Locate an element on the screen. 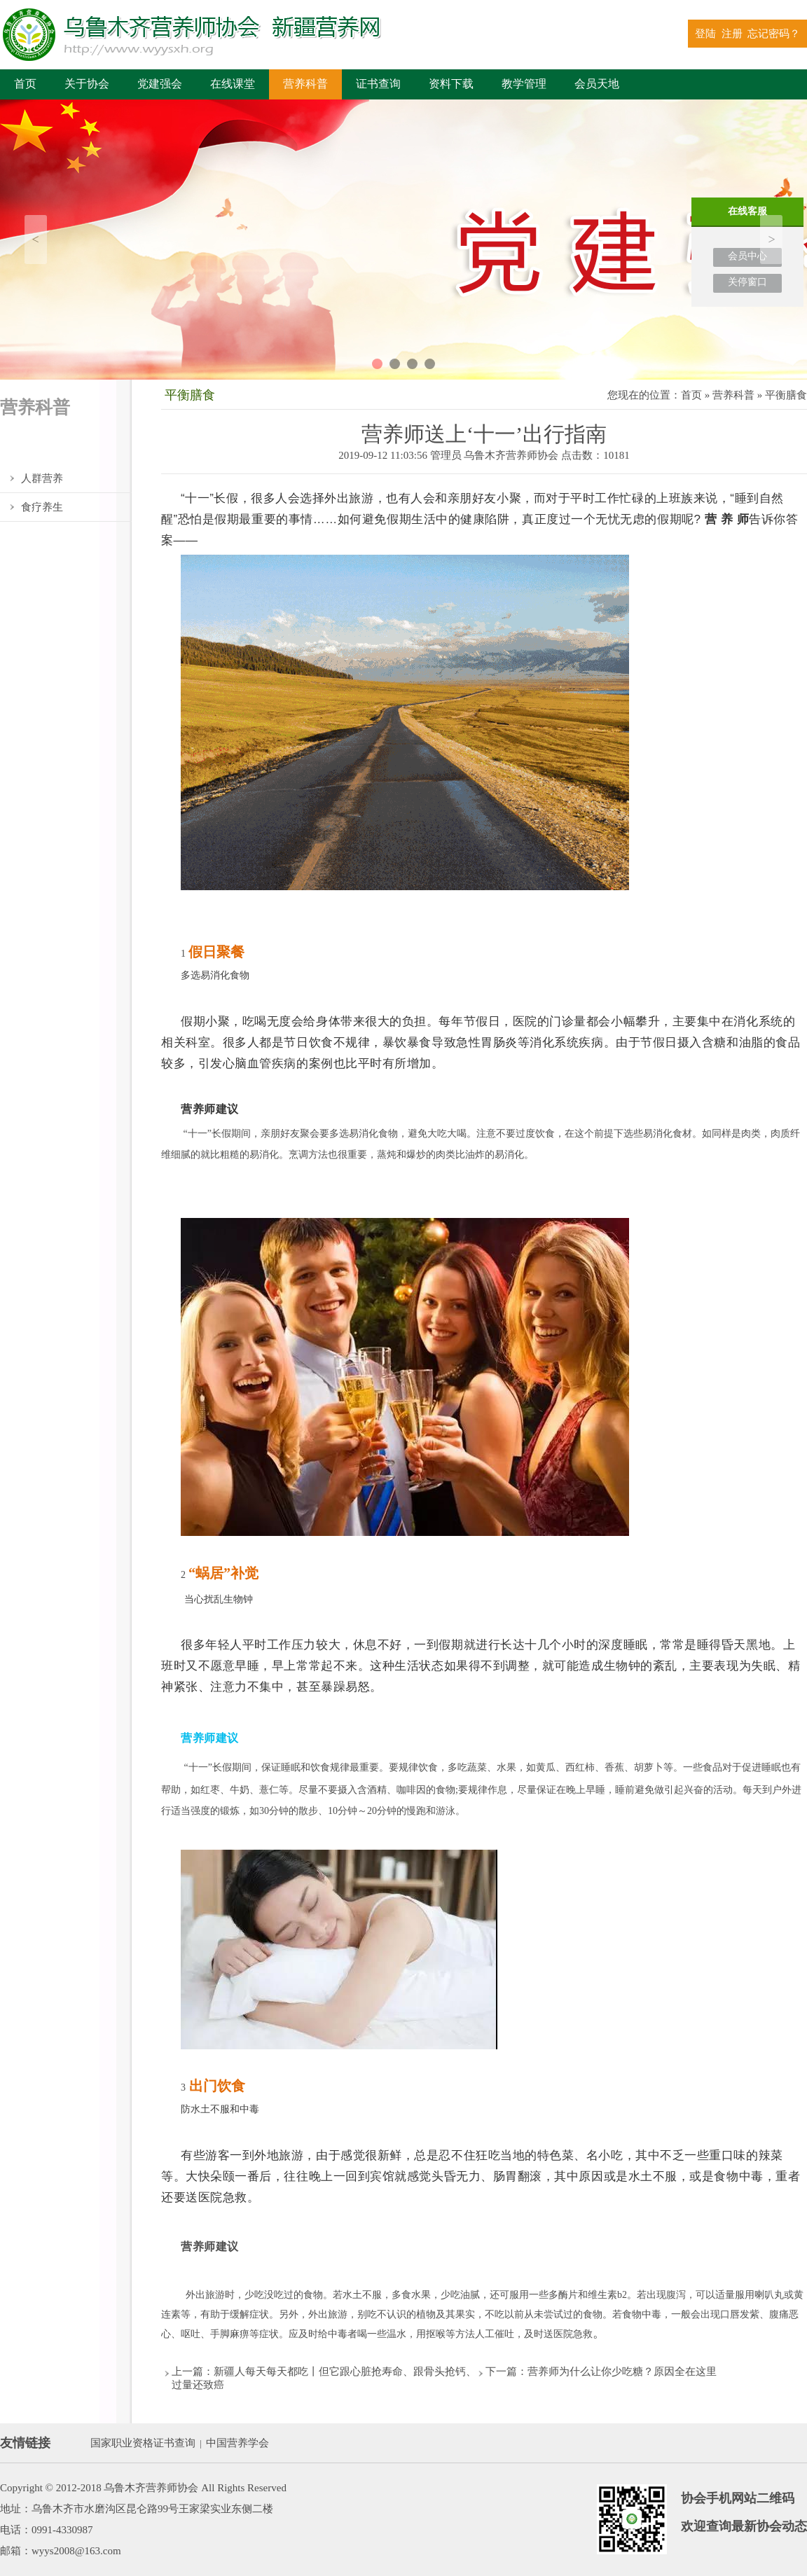 The image size is (807, 2576). 食疗养生 is located at coordinates (42, 507).